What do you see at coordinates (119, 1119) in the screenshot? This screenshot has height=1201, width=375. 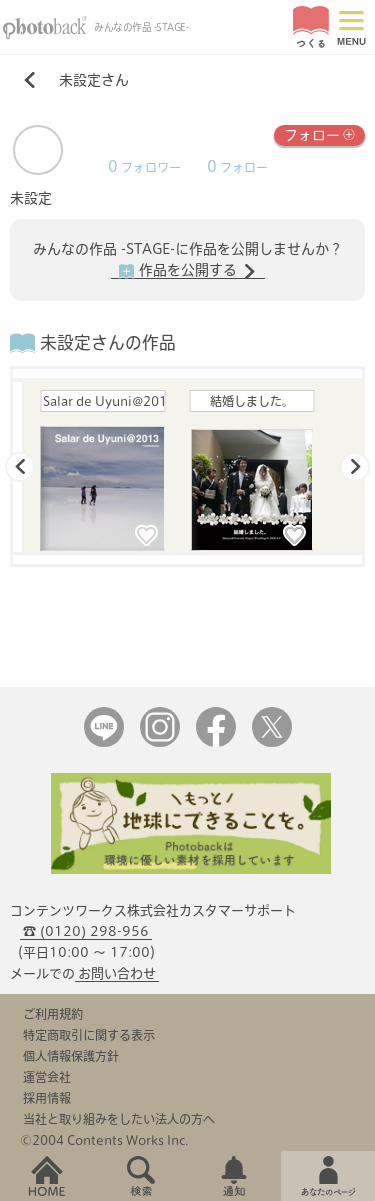 I see `当社と取り組みをしたい法人の方へ` at bounding box center [119, 1119].